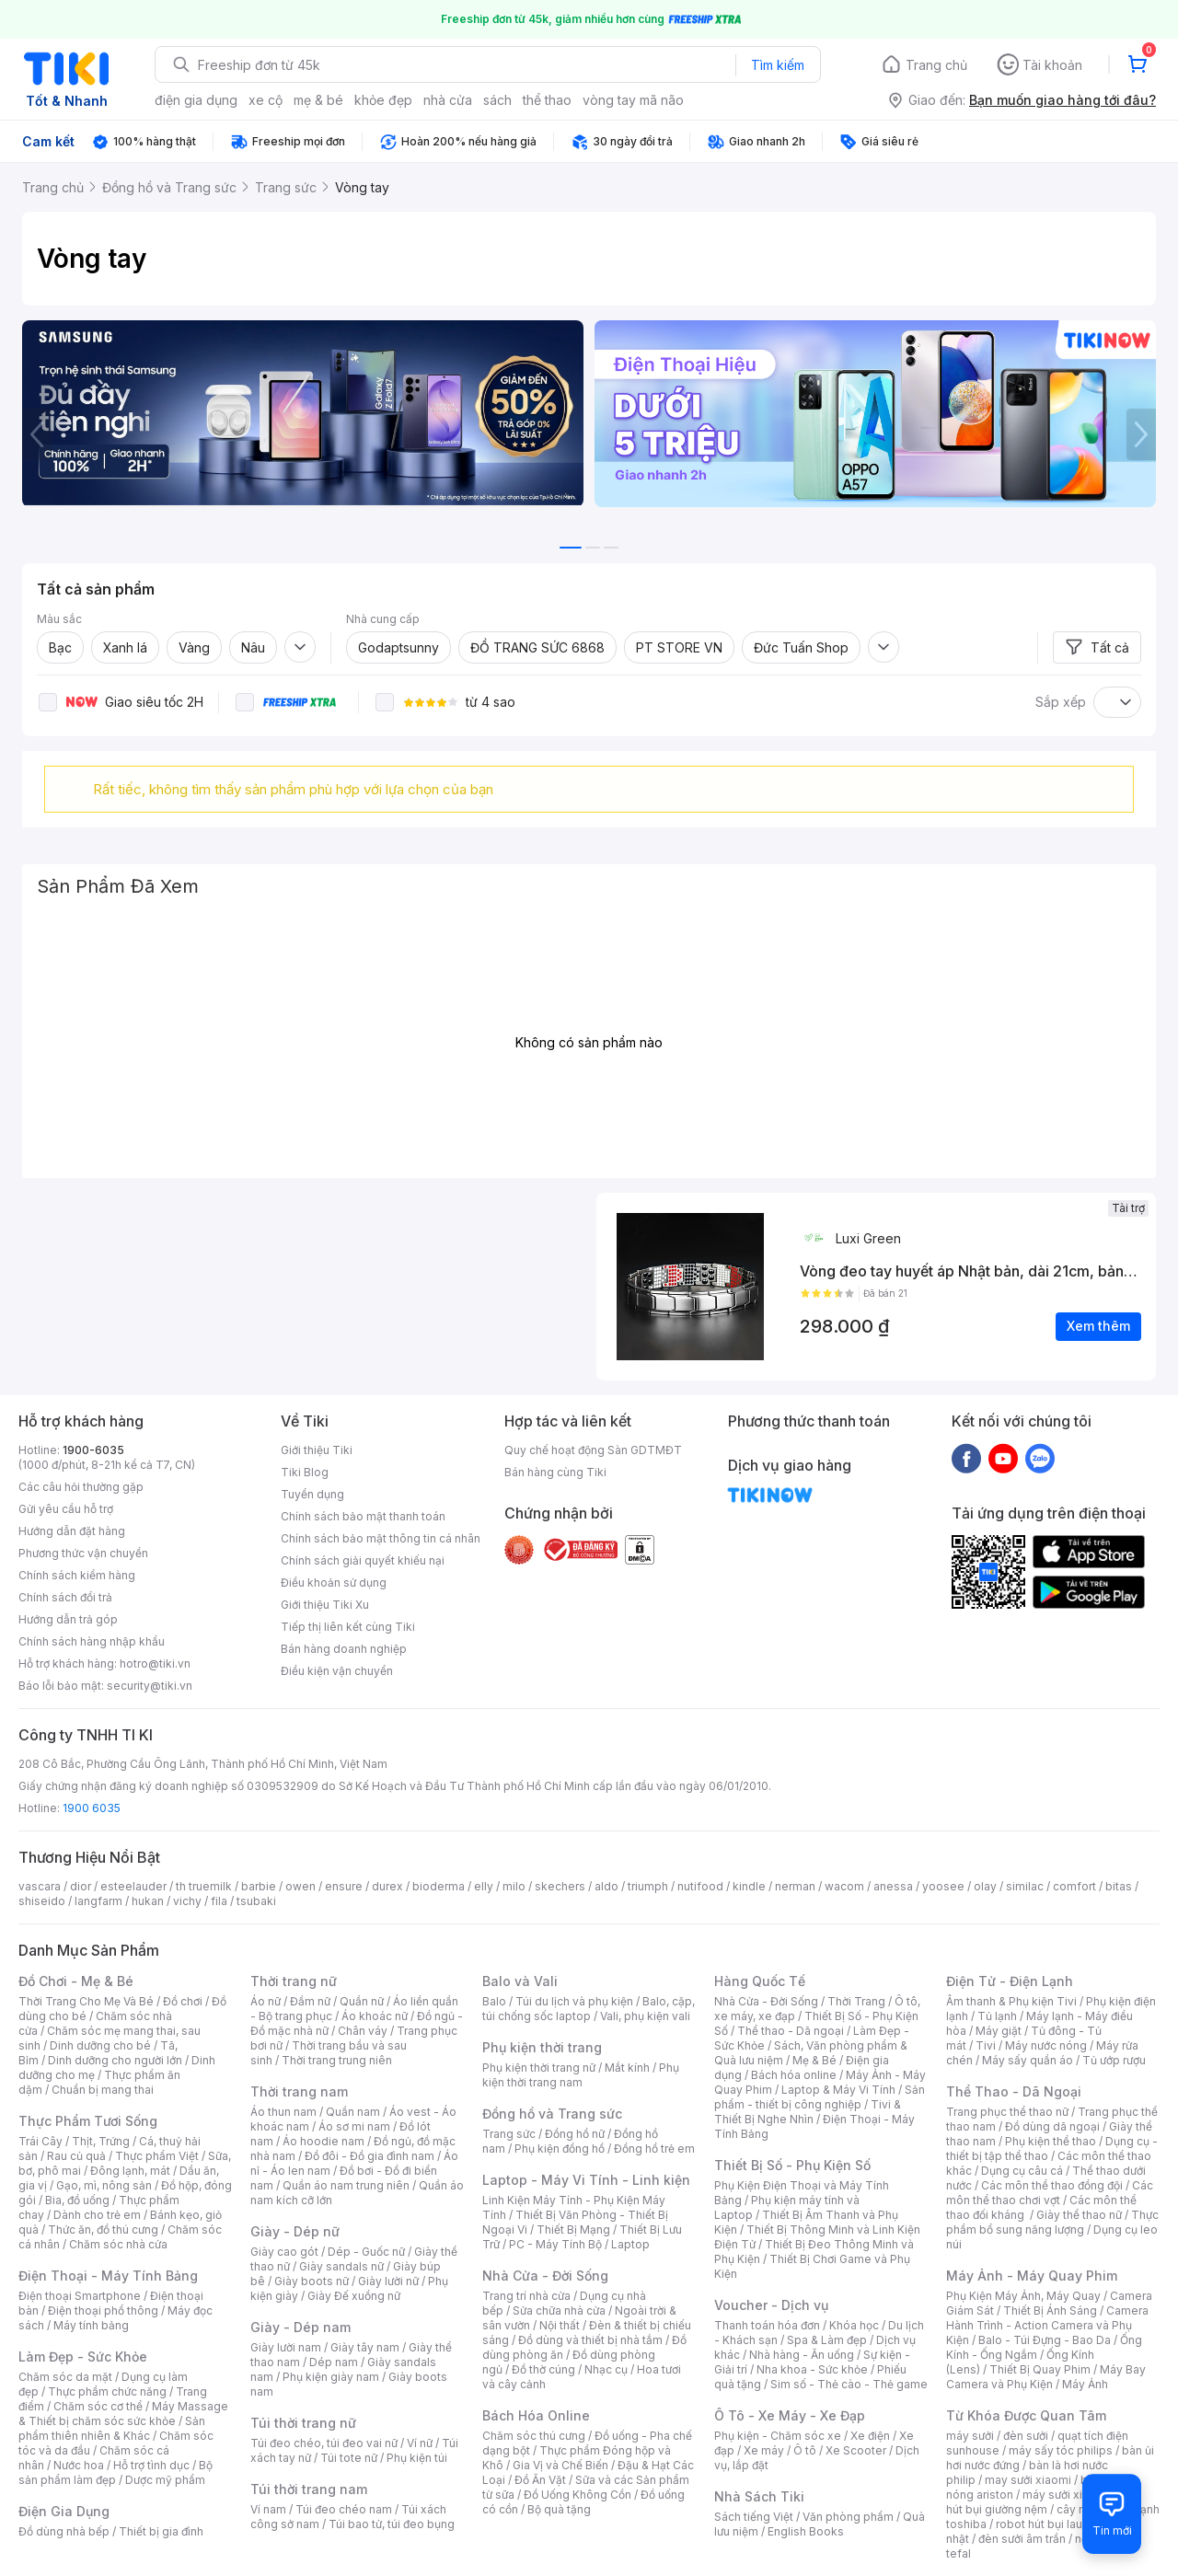 This screenshot has height=2576, width=1178. I want to click on Áo sơ mi nam, so click(354, 2126).